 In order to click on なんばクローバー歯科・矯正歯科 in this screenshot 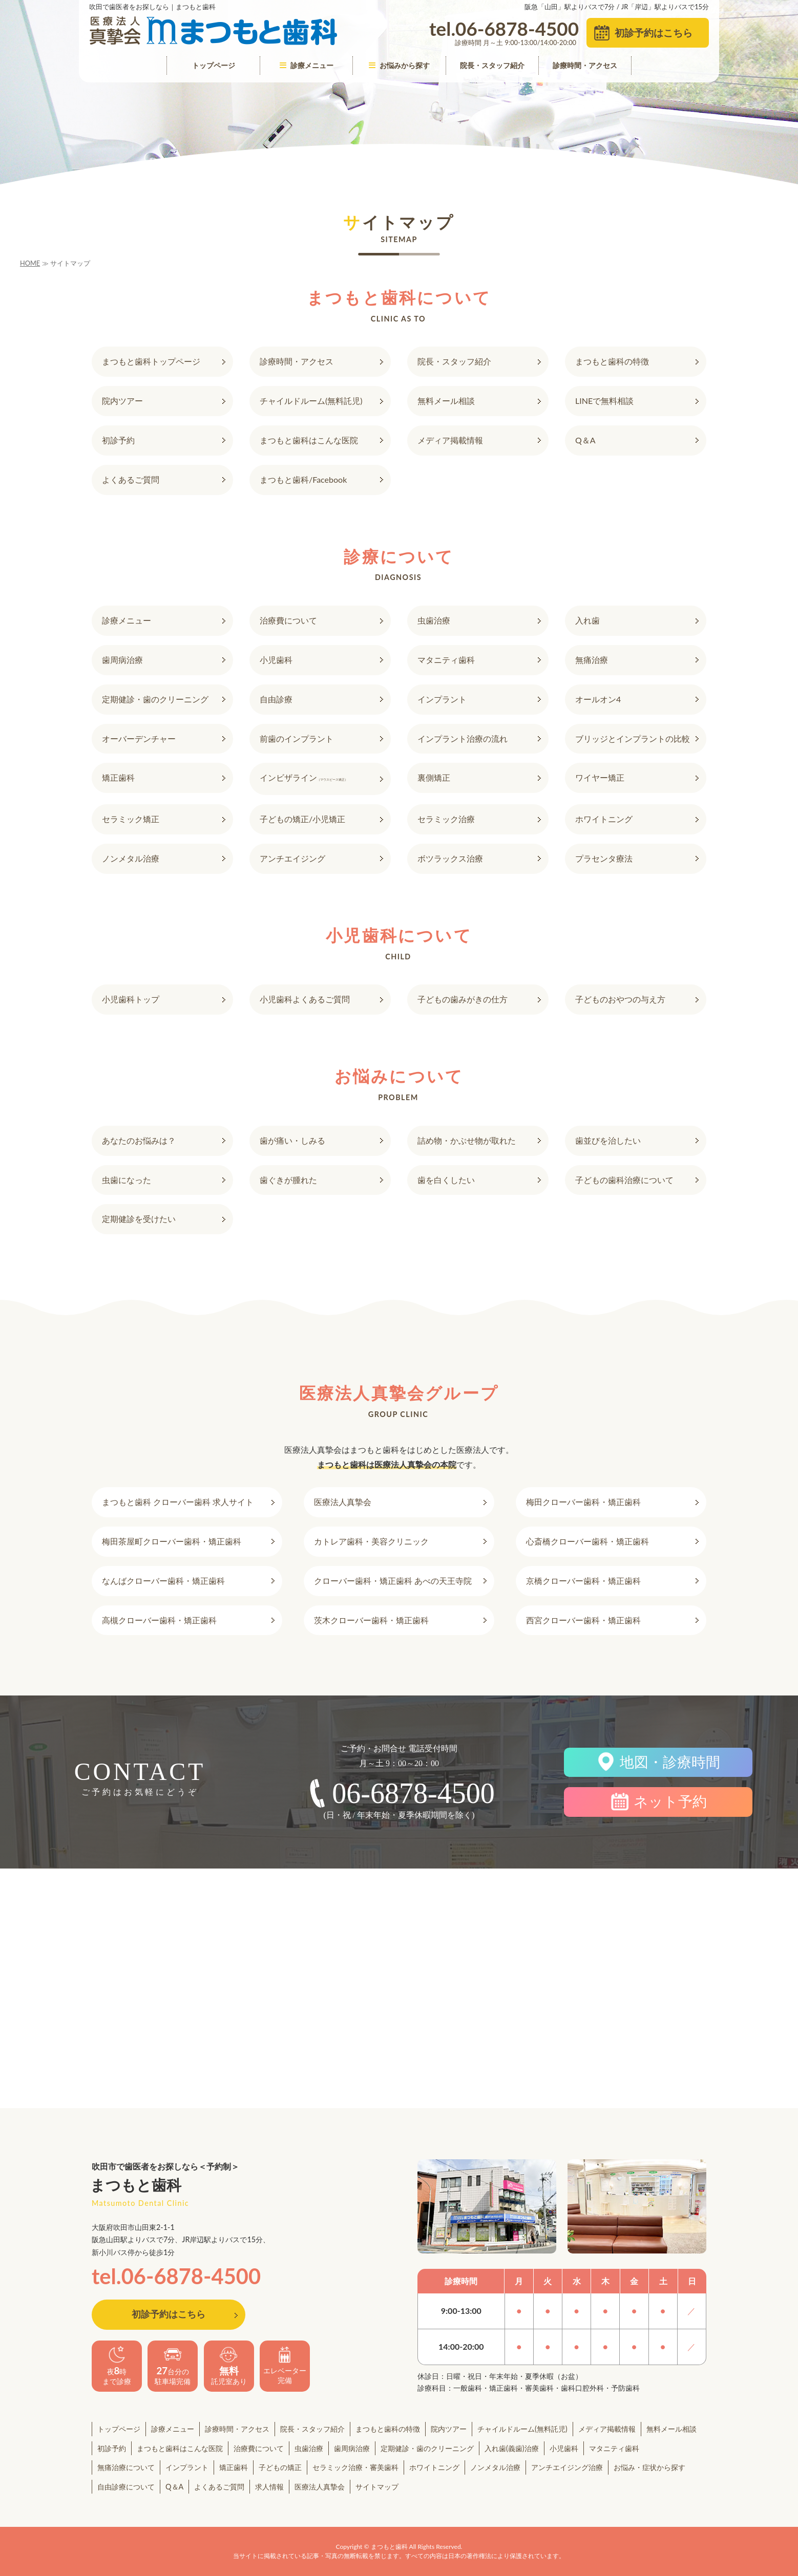, I will do `click(163, 1580)`.